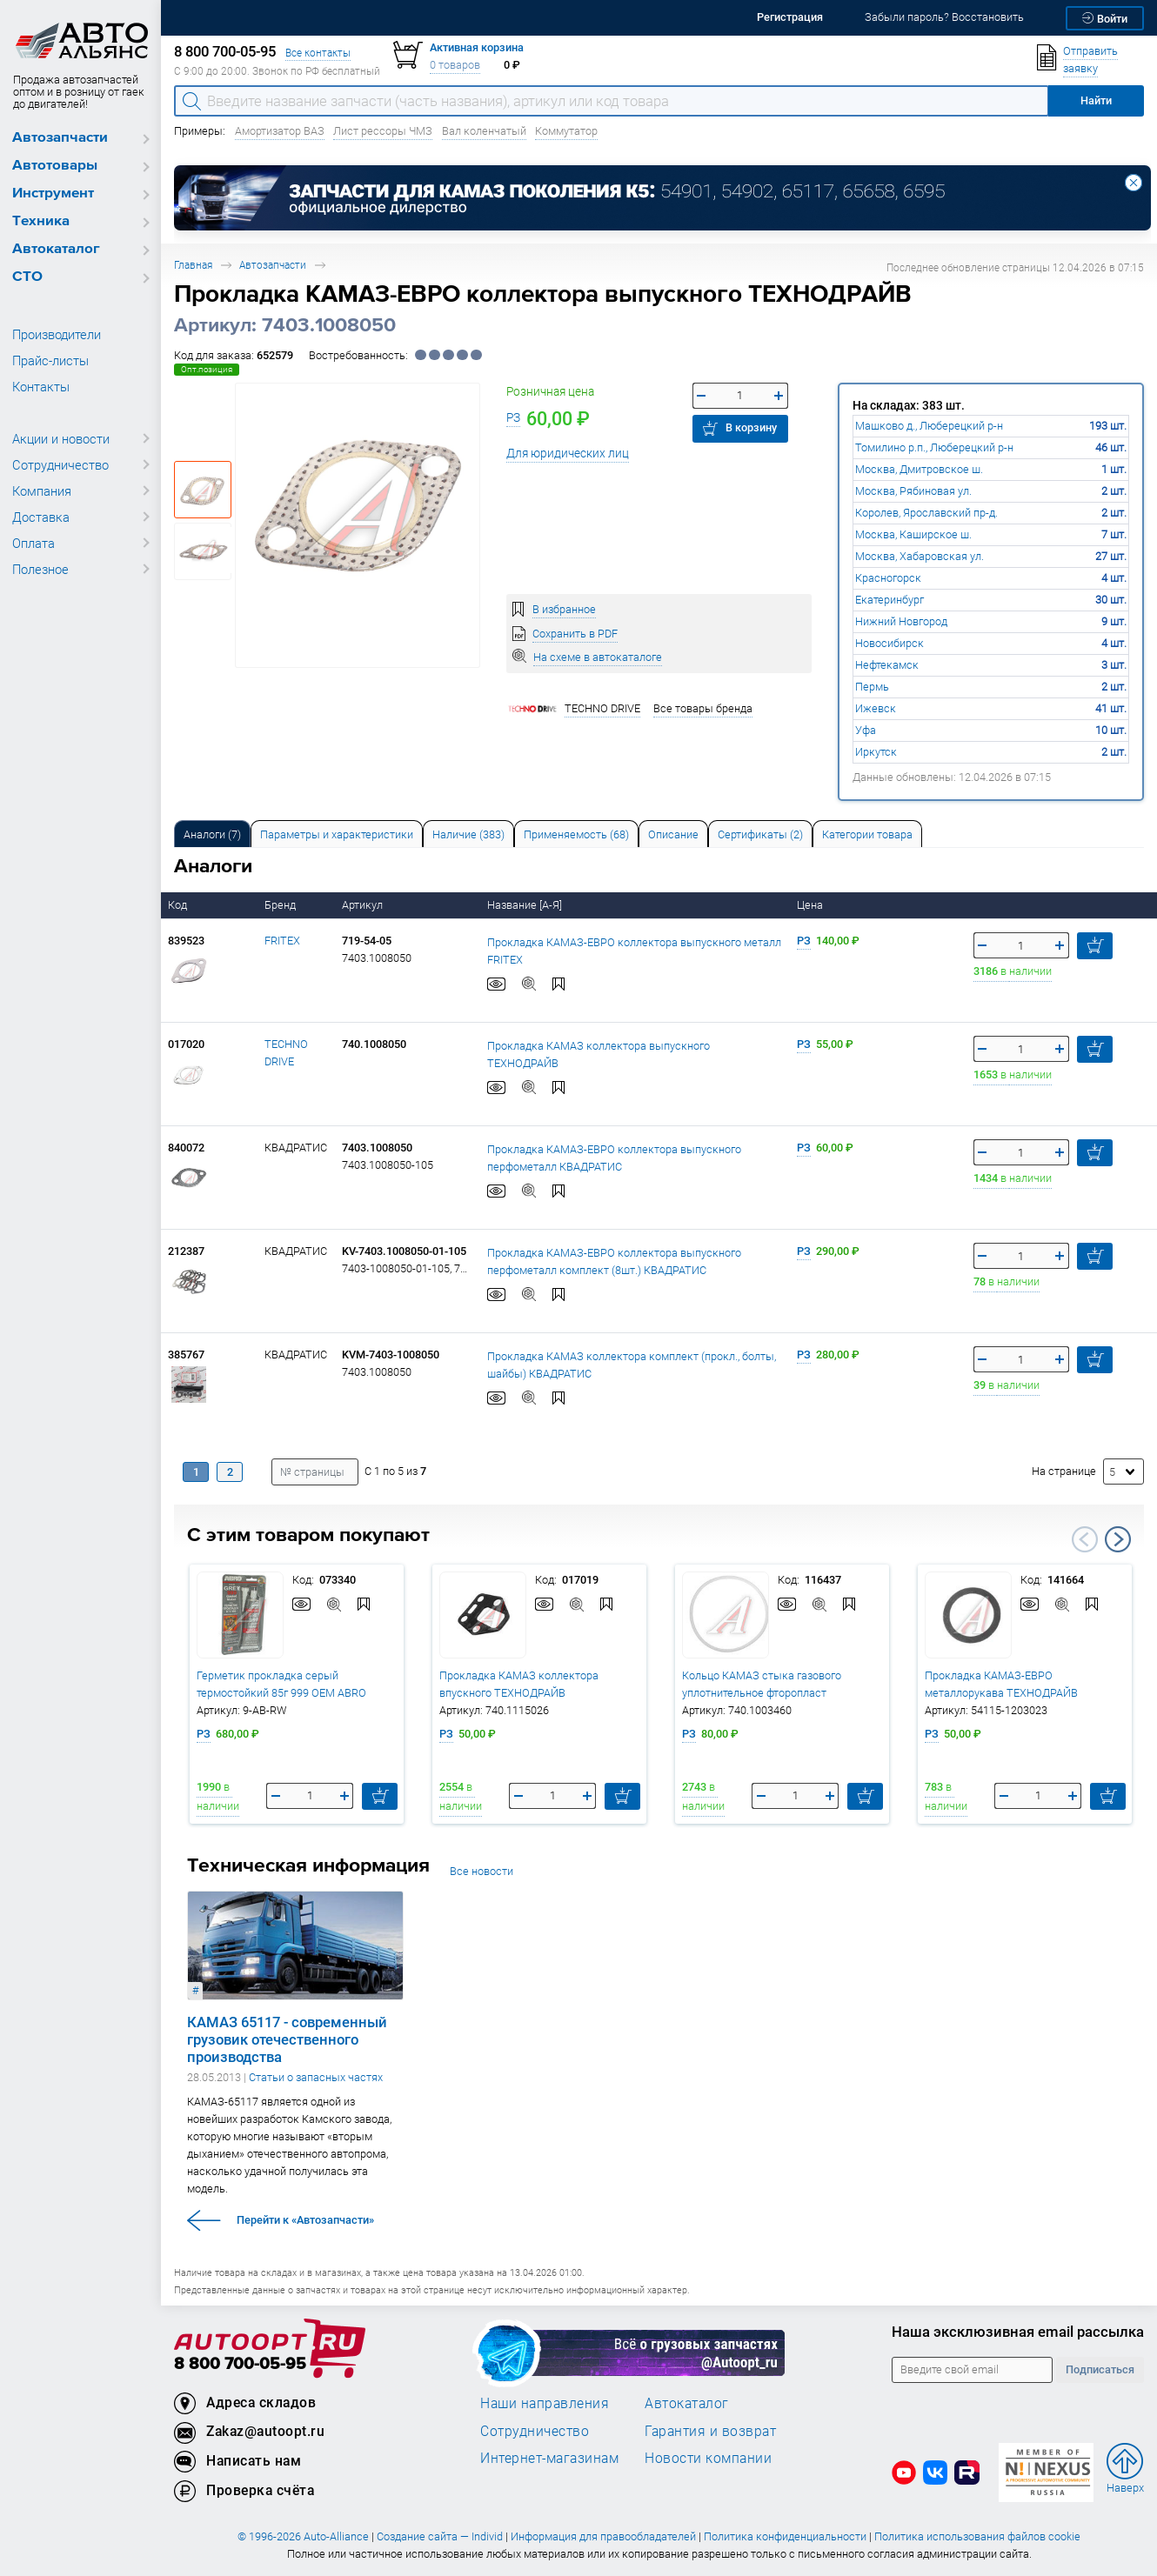 Image resolution: width=1157 pixels, height=2576 pixels. Describe the element at coordinates (576, 834) in the screenshot. I see `Применяемость (68) [tab]` at that location.